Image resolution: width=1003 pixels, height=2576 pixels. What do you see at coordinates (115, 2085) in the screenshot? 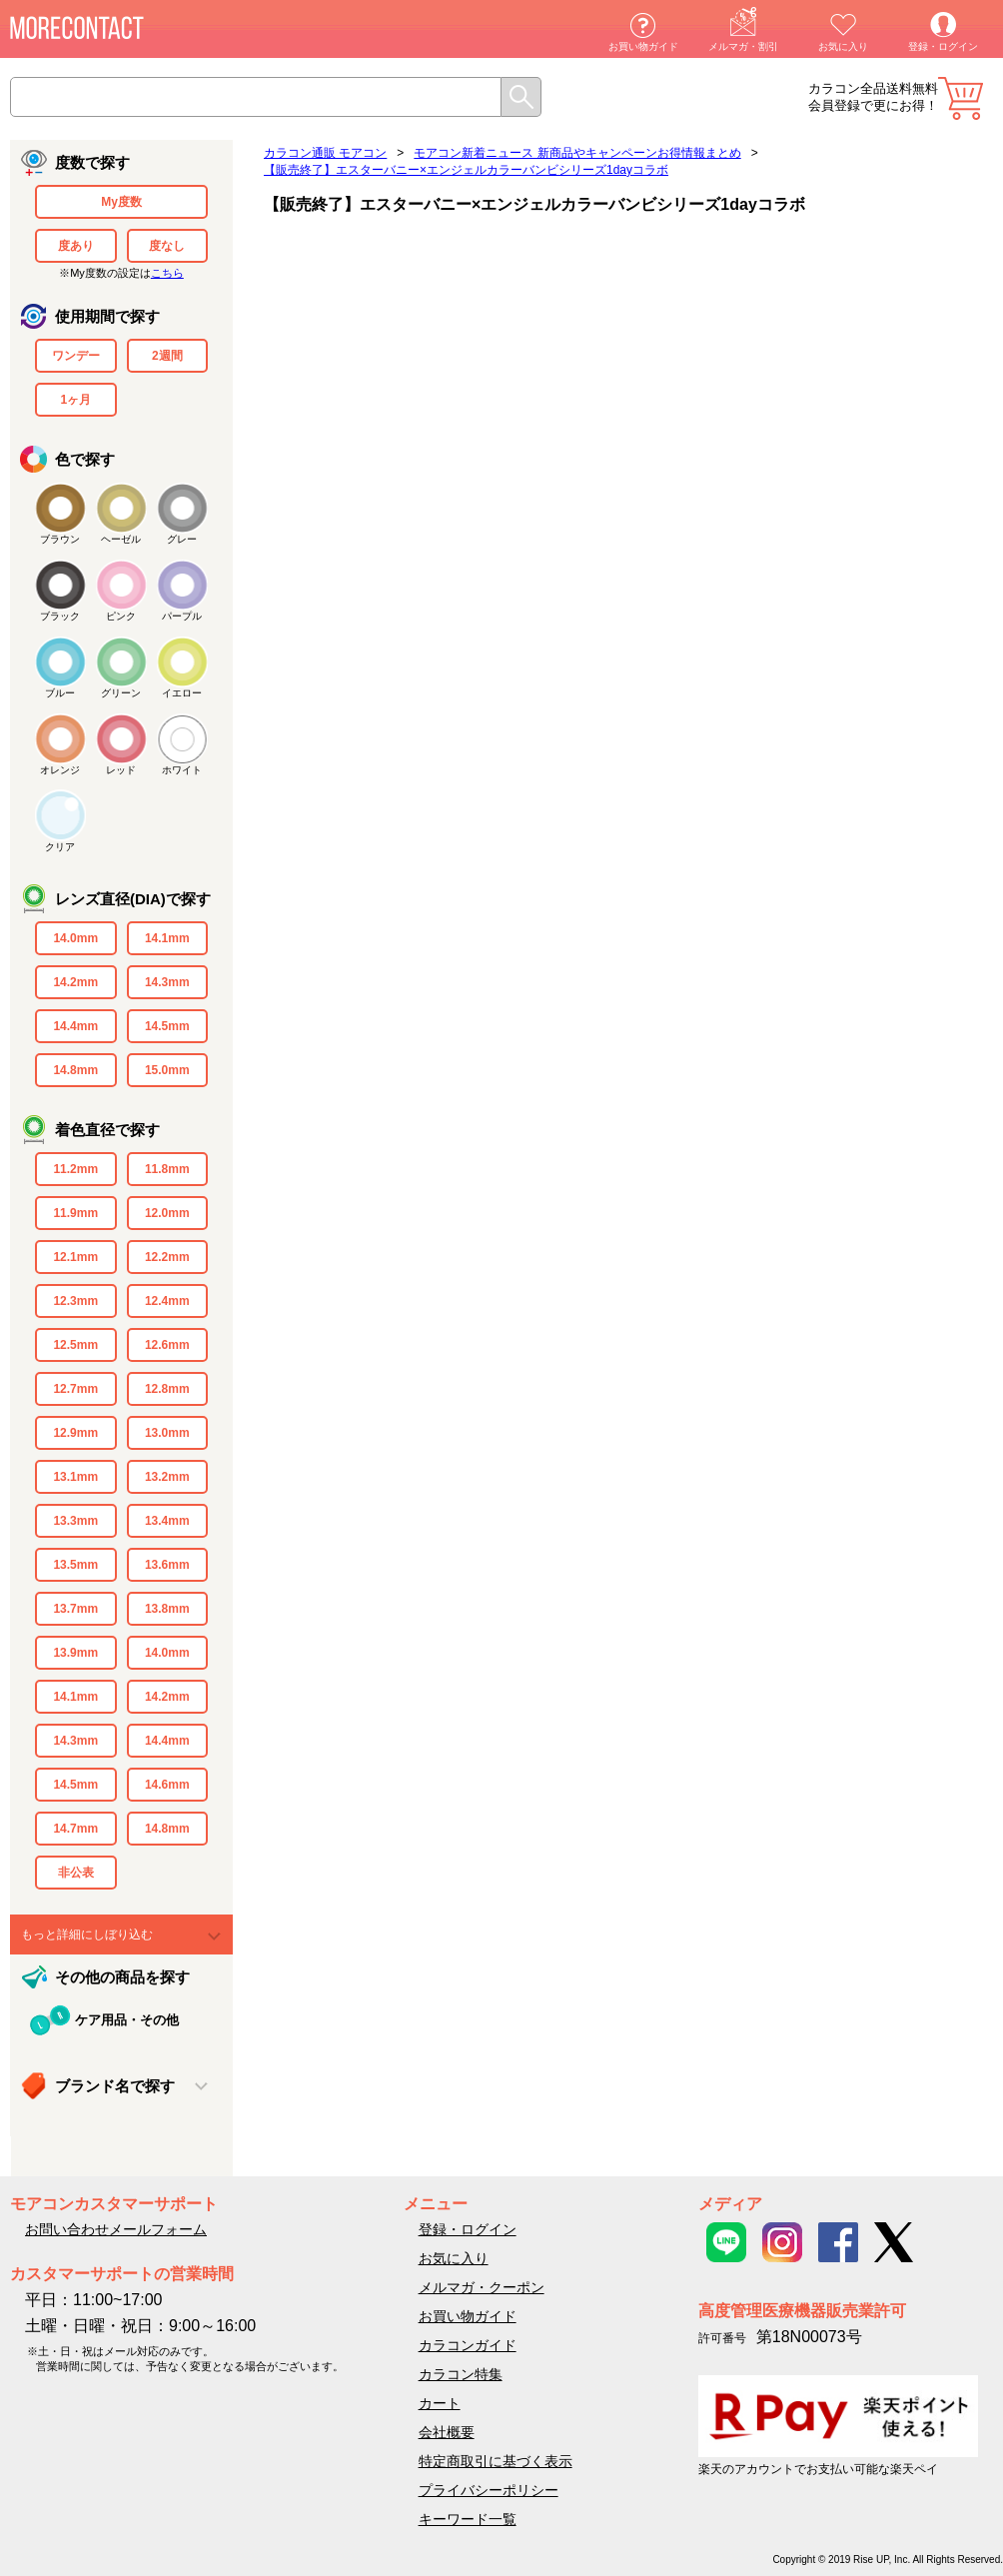
I see `ブランド名で探す` at bounding box center [115, 2085].